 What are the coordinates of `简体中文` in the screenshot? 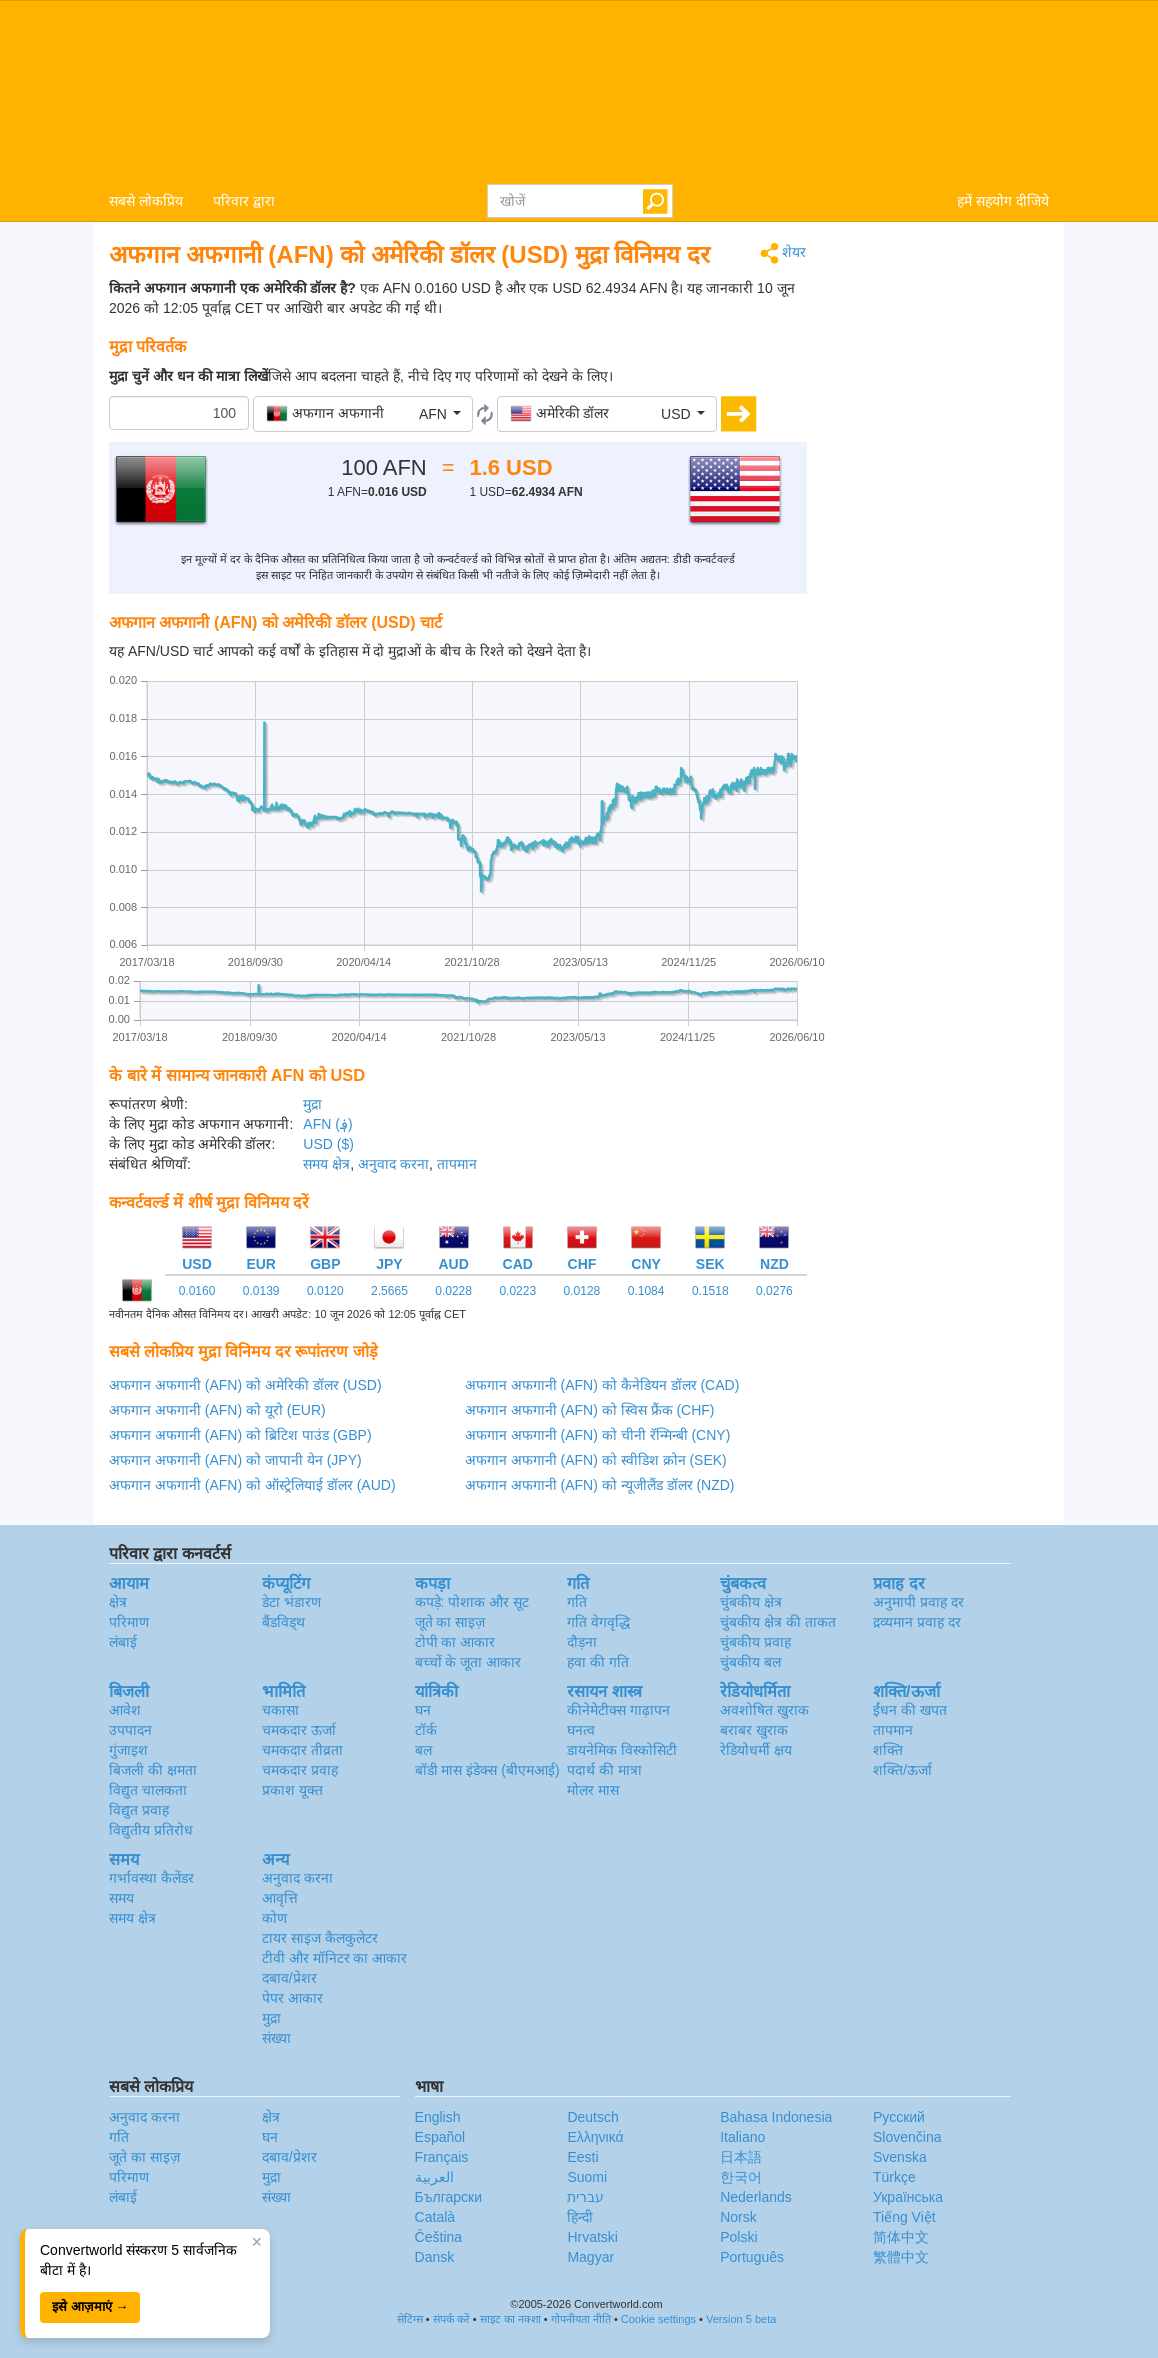 It's located at (901, 2237).